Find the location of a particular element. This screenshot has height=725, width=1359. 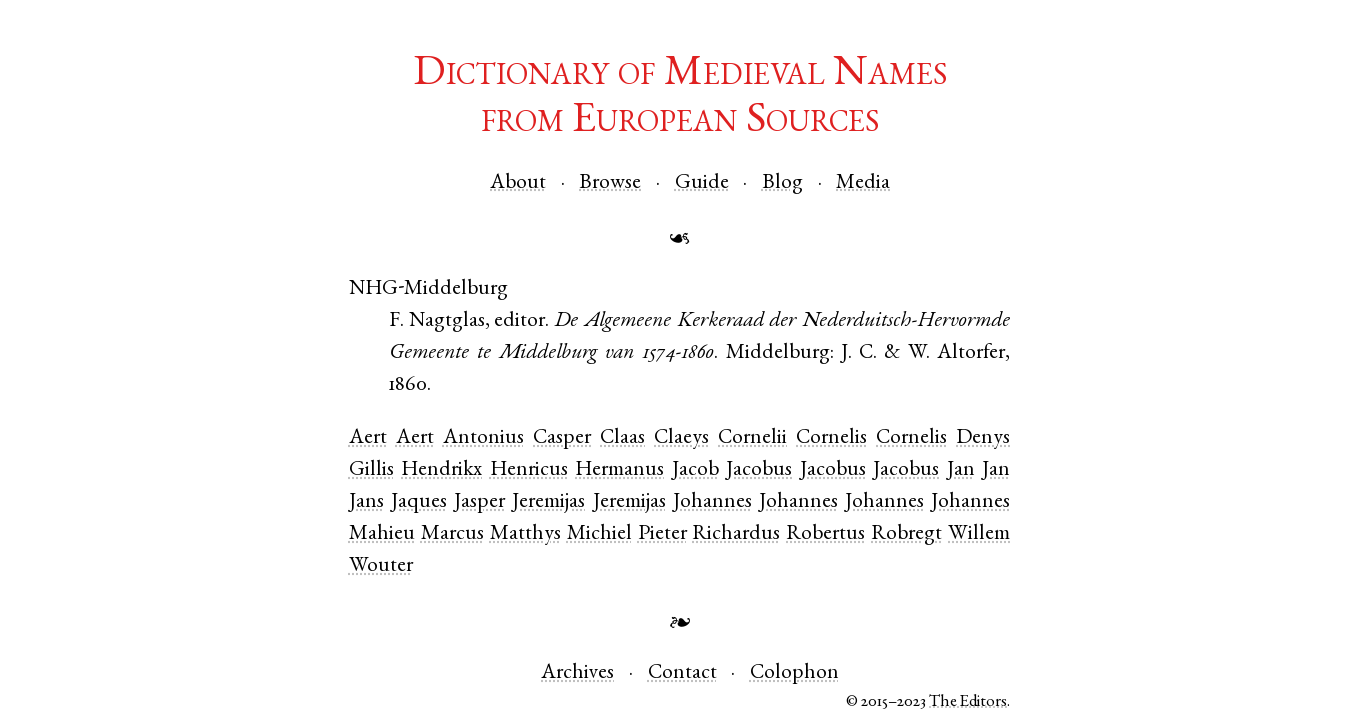

Contact is located at coordinates (682, 673).